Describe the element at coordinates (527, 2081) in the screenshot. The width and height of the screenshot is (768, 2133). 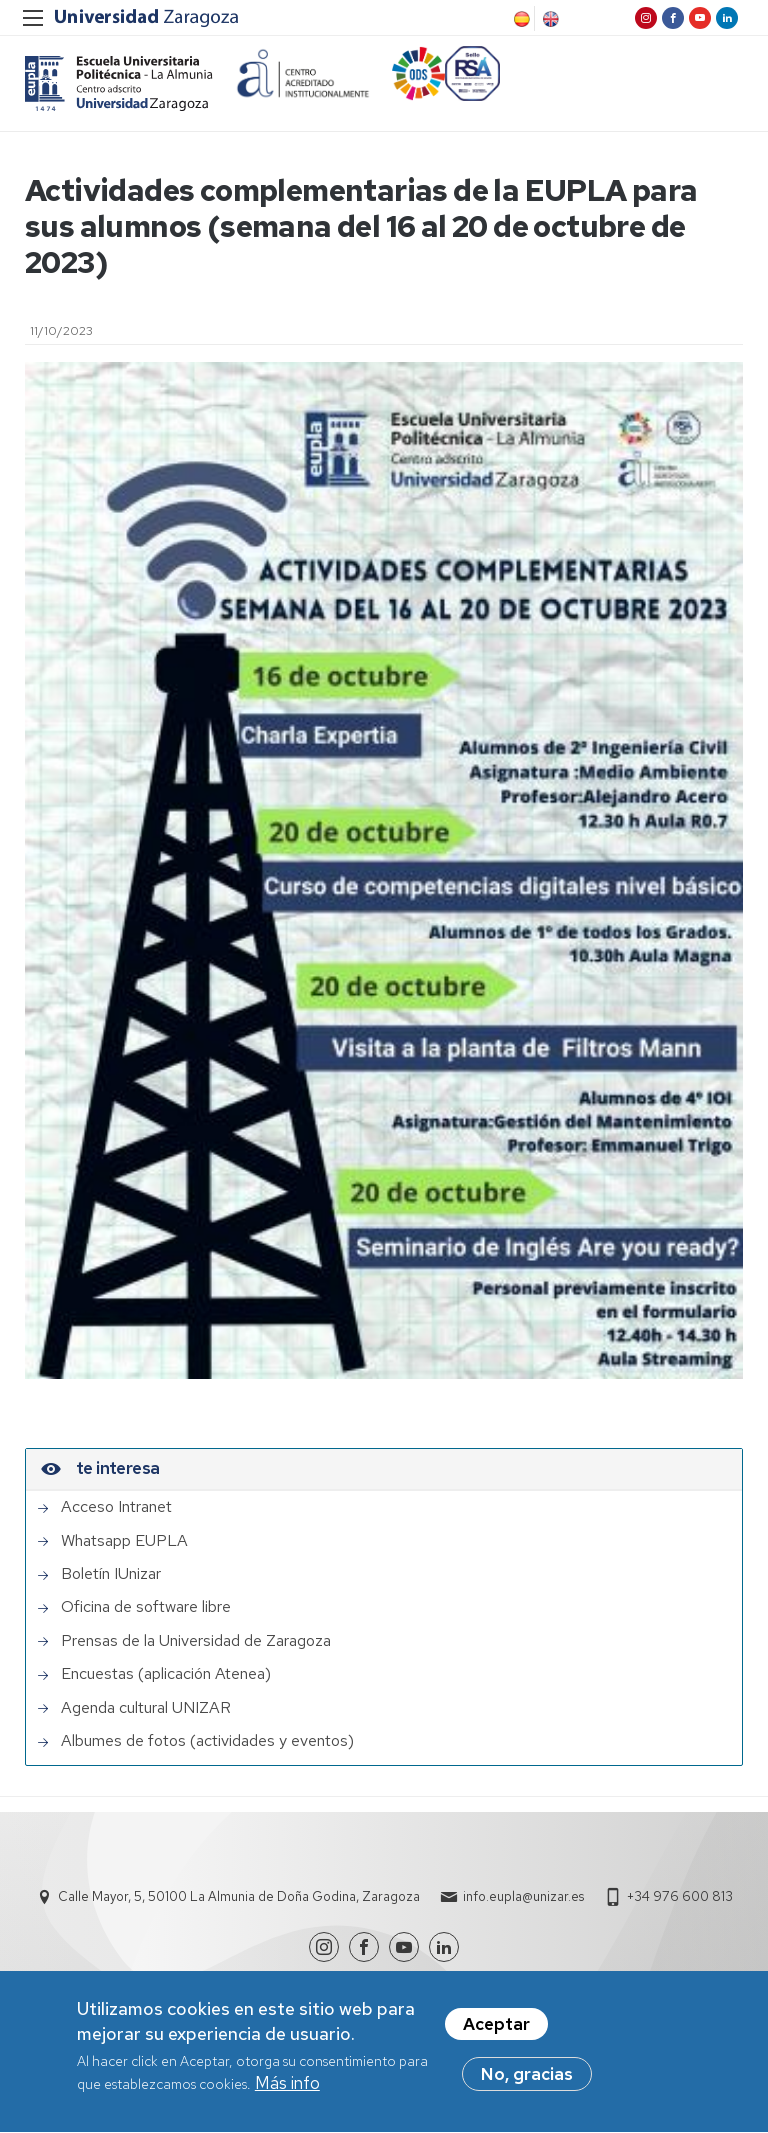
I see `No, gracias` at that location.